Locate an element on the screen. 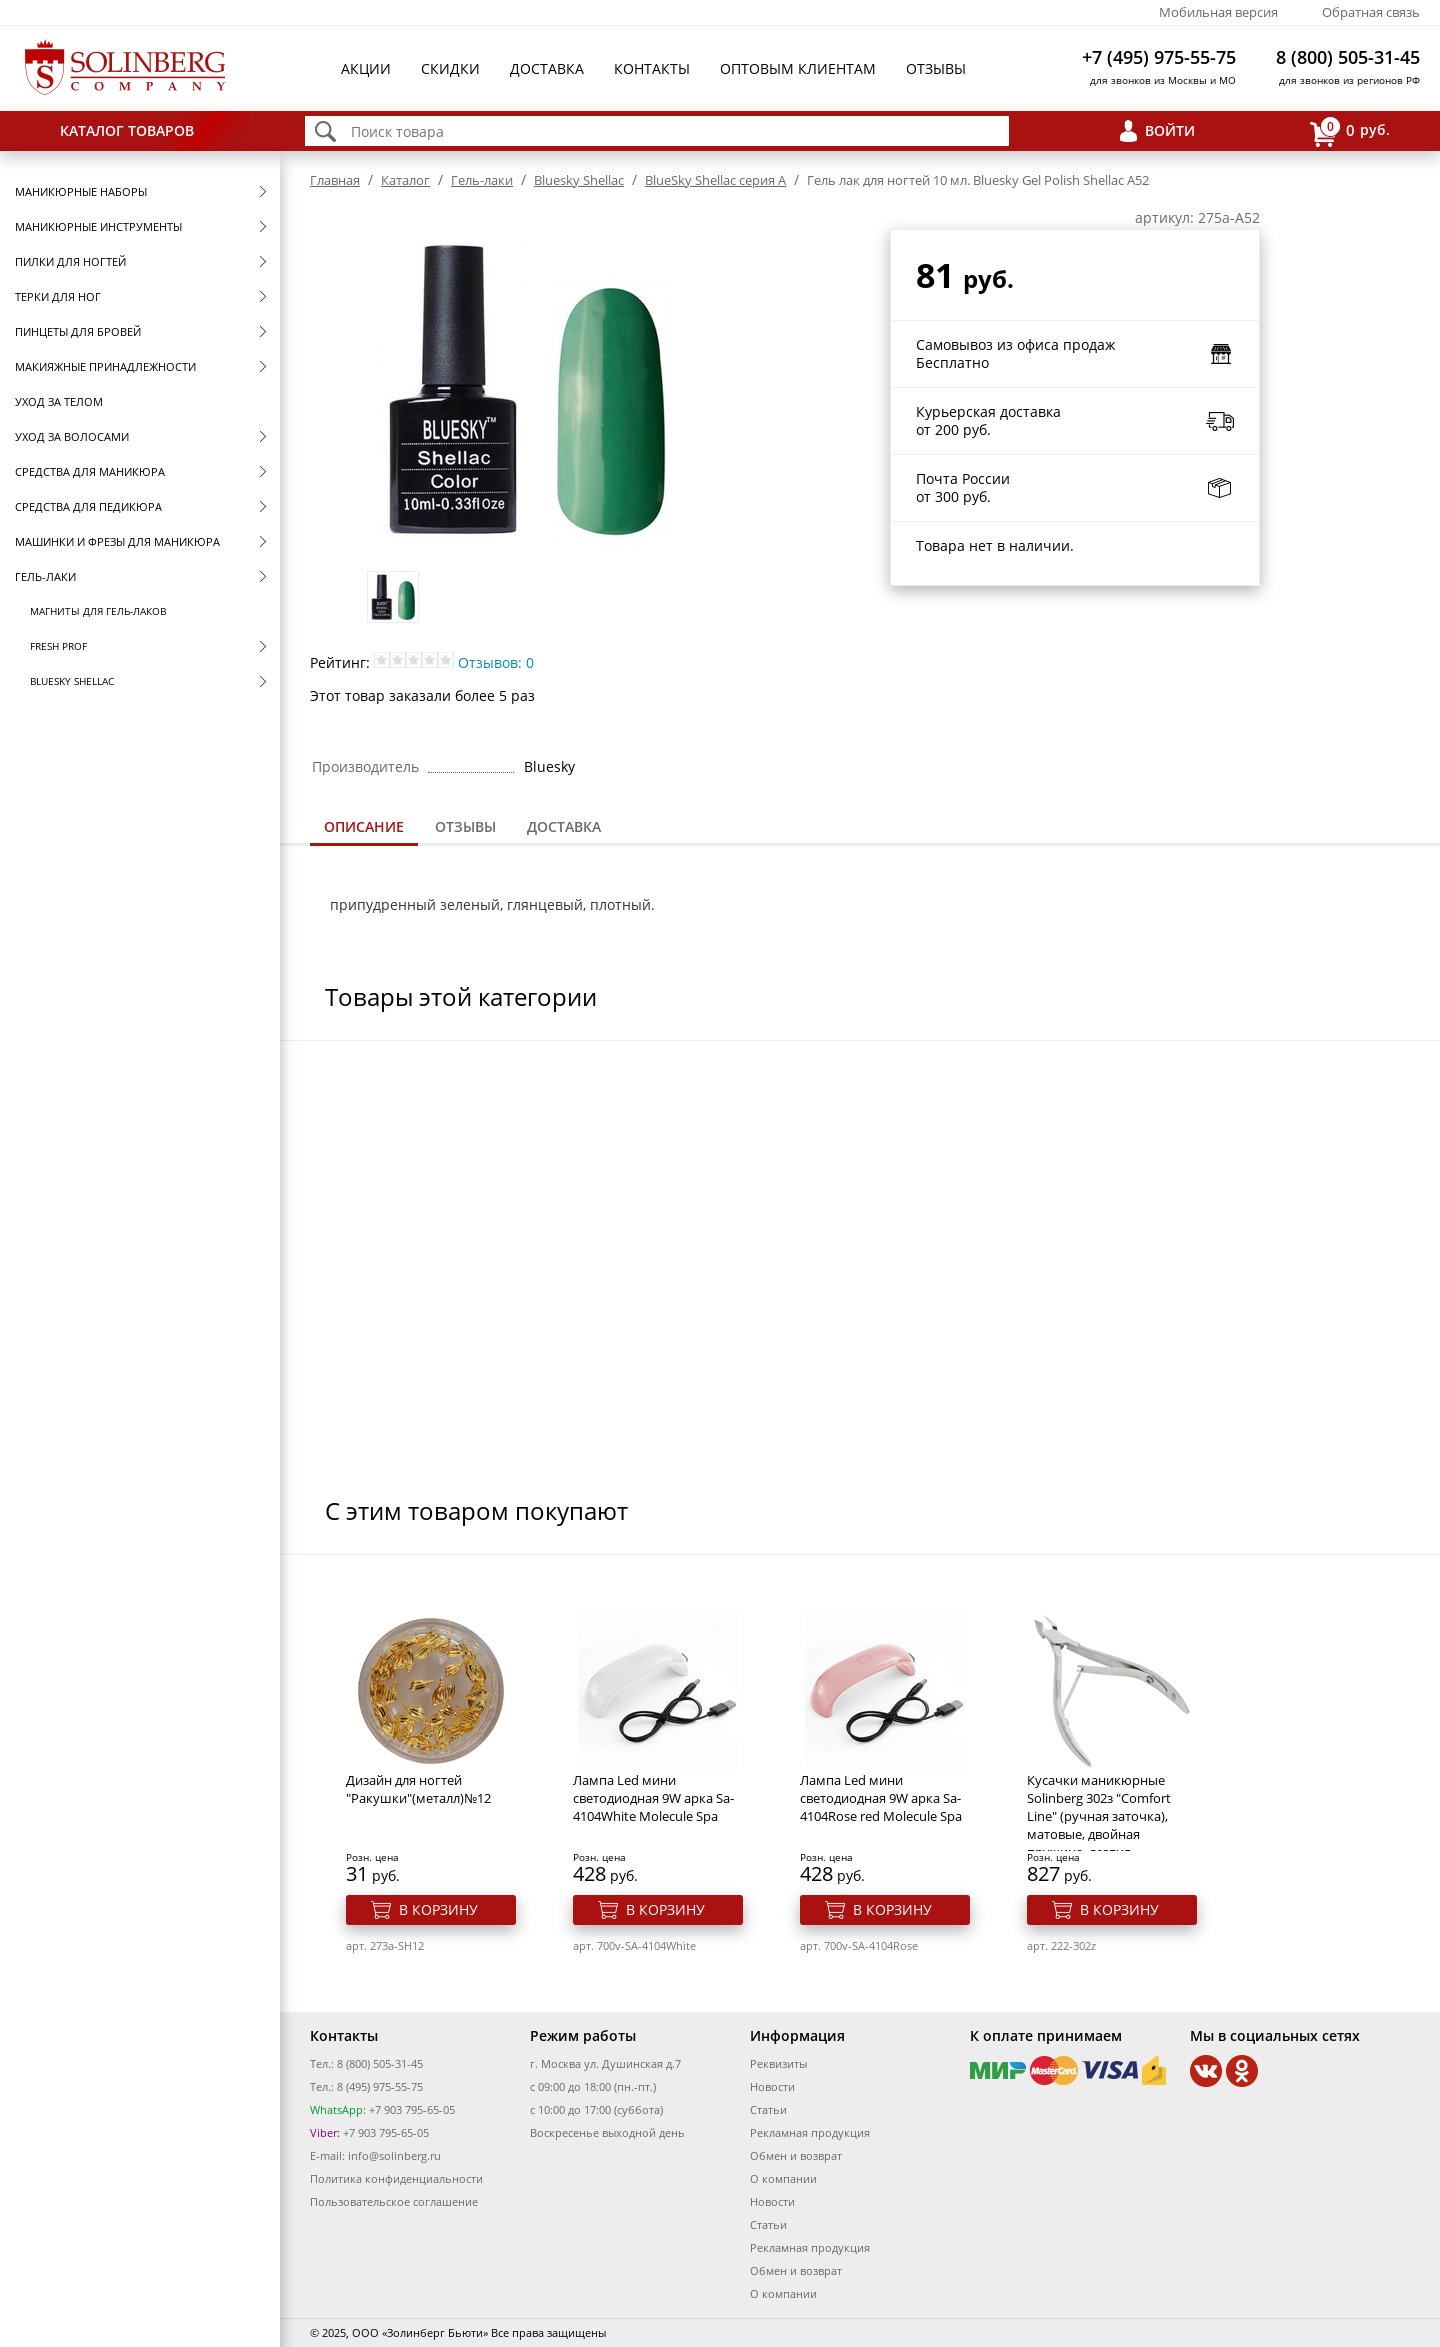  Маникюрные инструменты is located at coordinates (98, 226).